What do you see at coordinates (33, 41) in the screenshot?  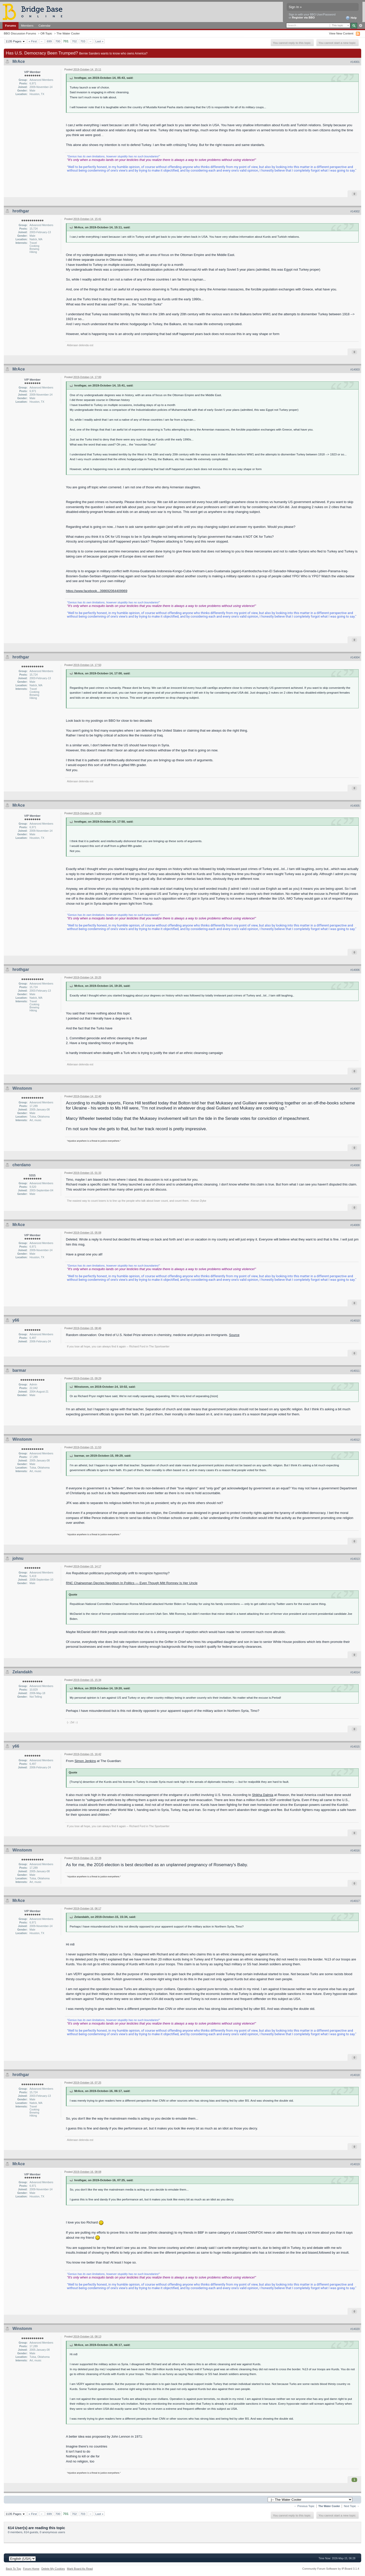 I see `« First` at bounding box center [33, 41].